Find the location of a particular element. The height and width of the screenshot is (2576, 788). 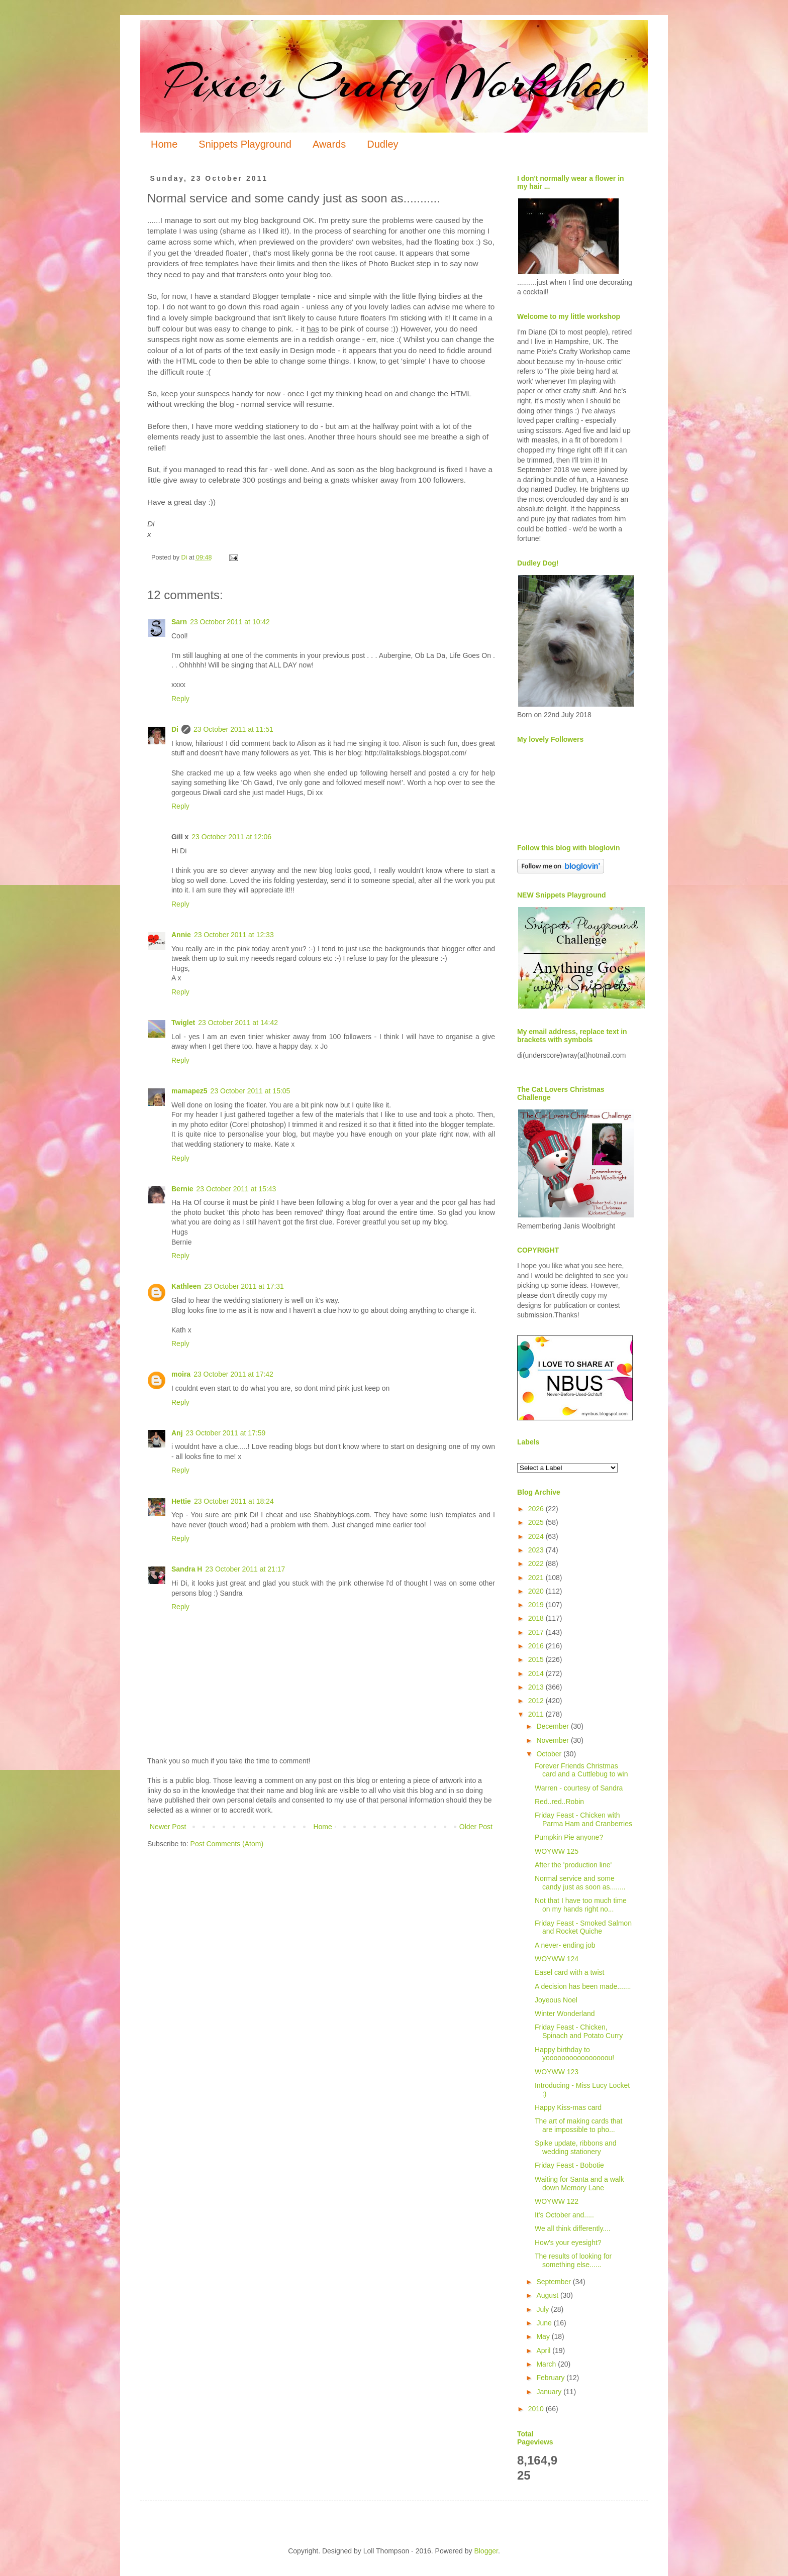

23 October 2011 at 15:43 is located at coordinates (236, 1189).